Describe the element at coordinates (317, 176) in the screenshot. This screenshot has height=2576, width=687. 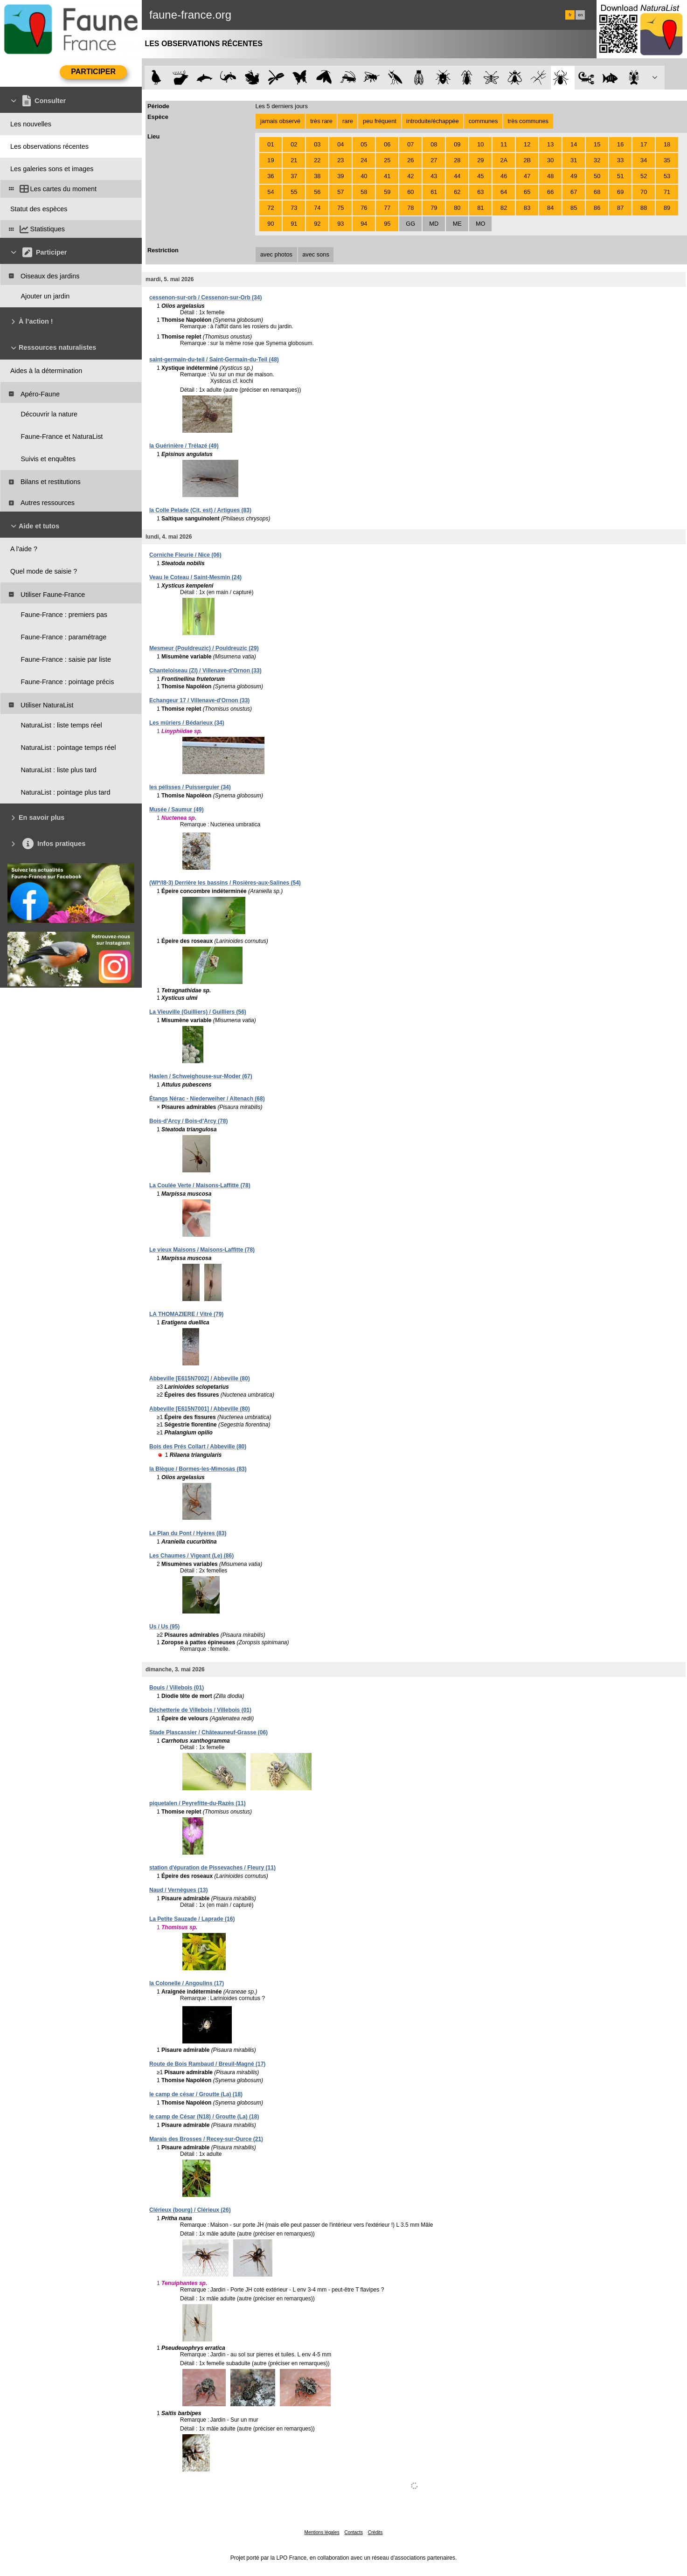
I see `38` at that location.